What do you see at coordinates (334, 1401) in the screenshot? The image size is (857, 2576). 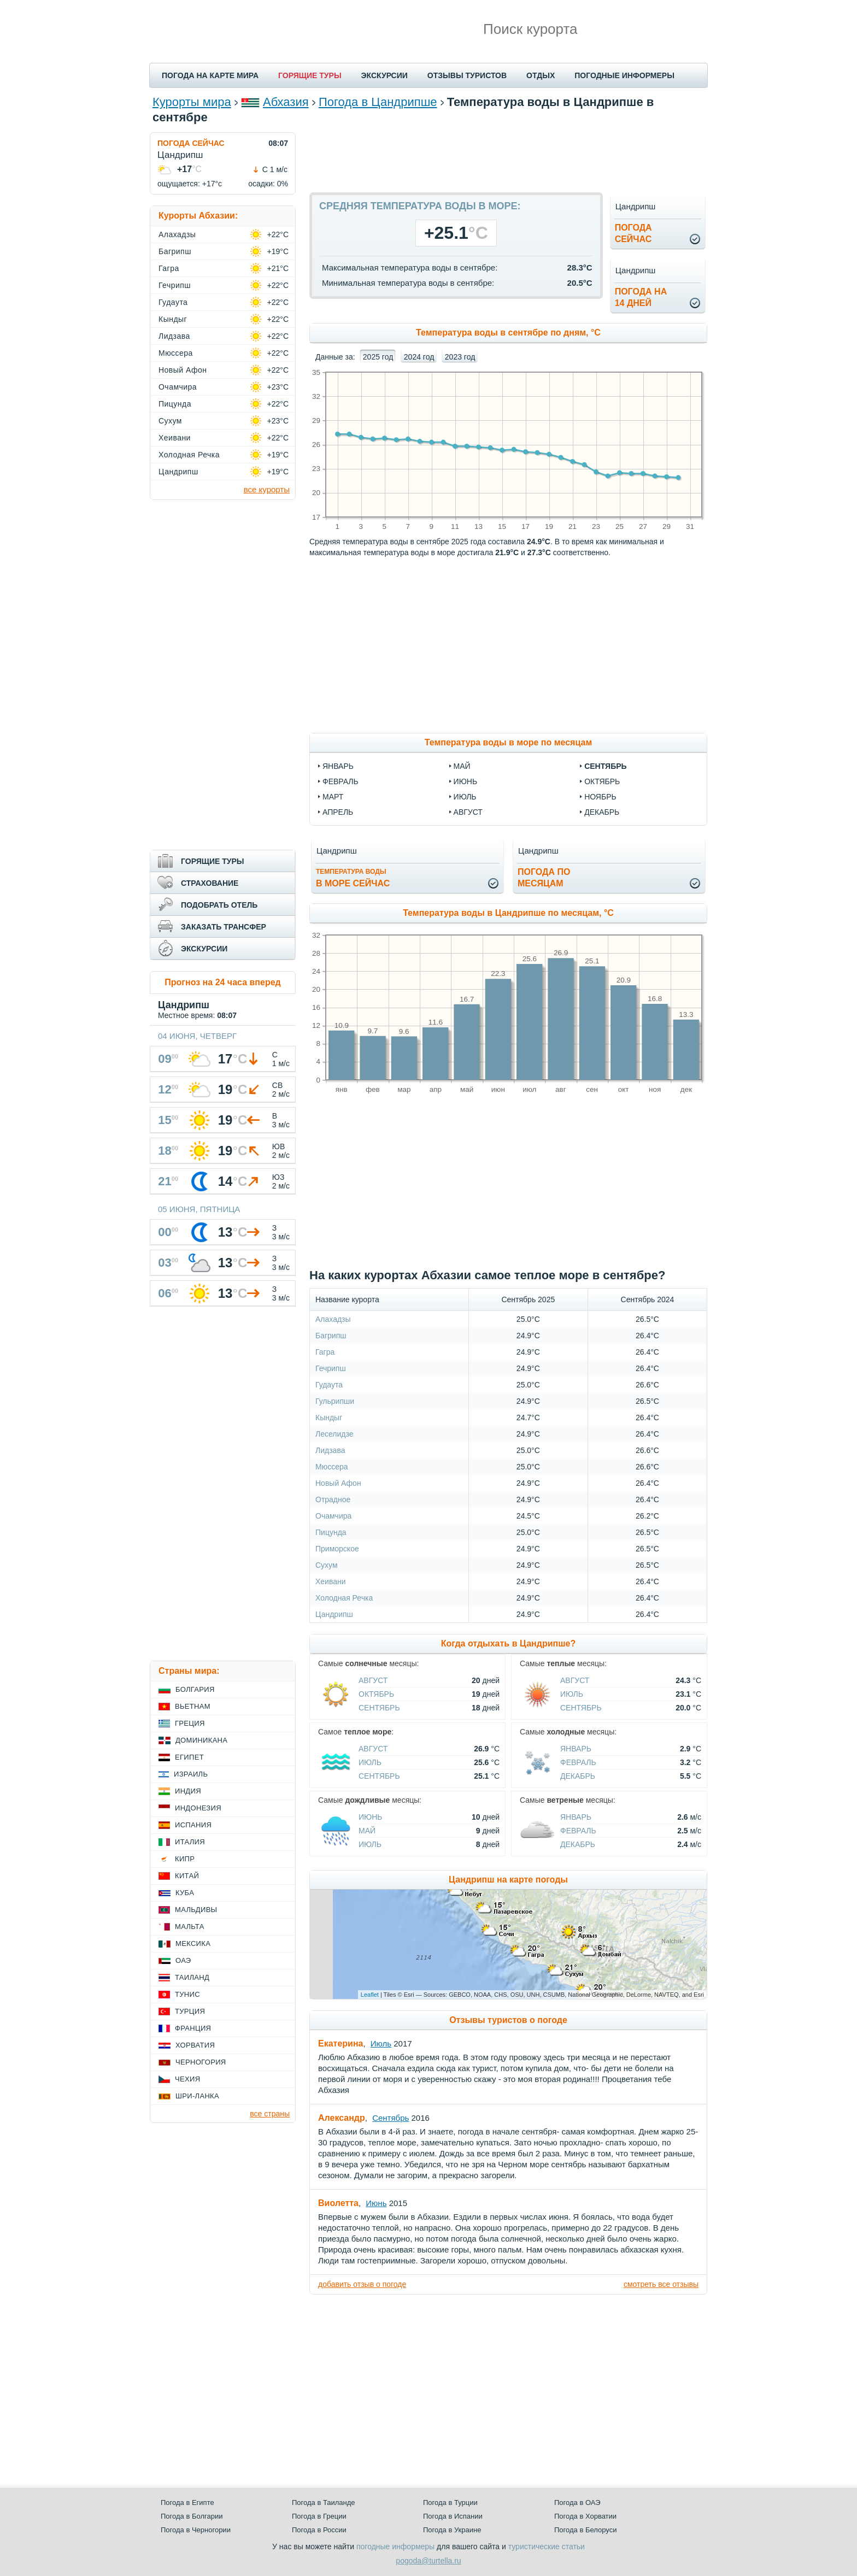 I see `Гульрипши` at bounding box center [334, 1401].